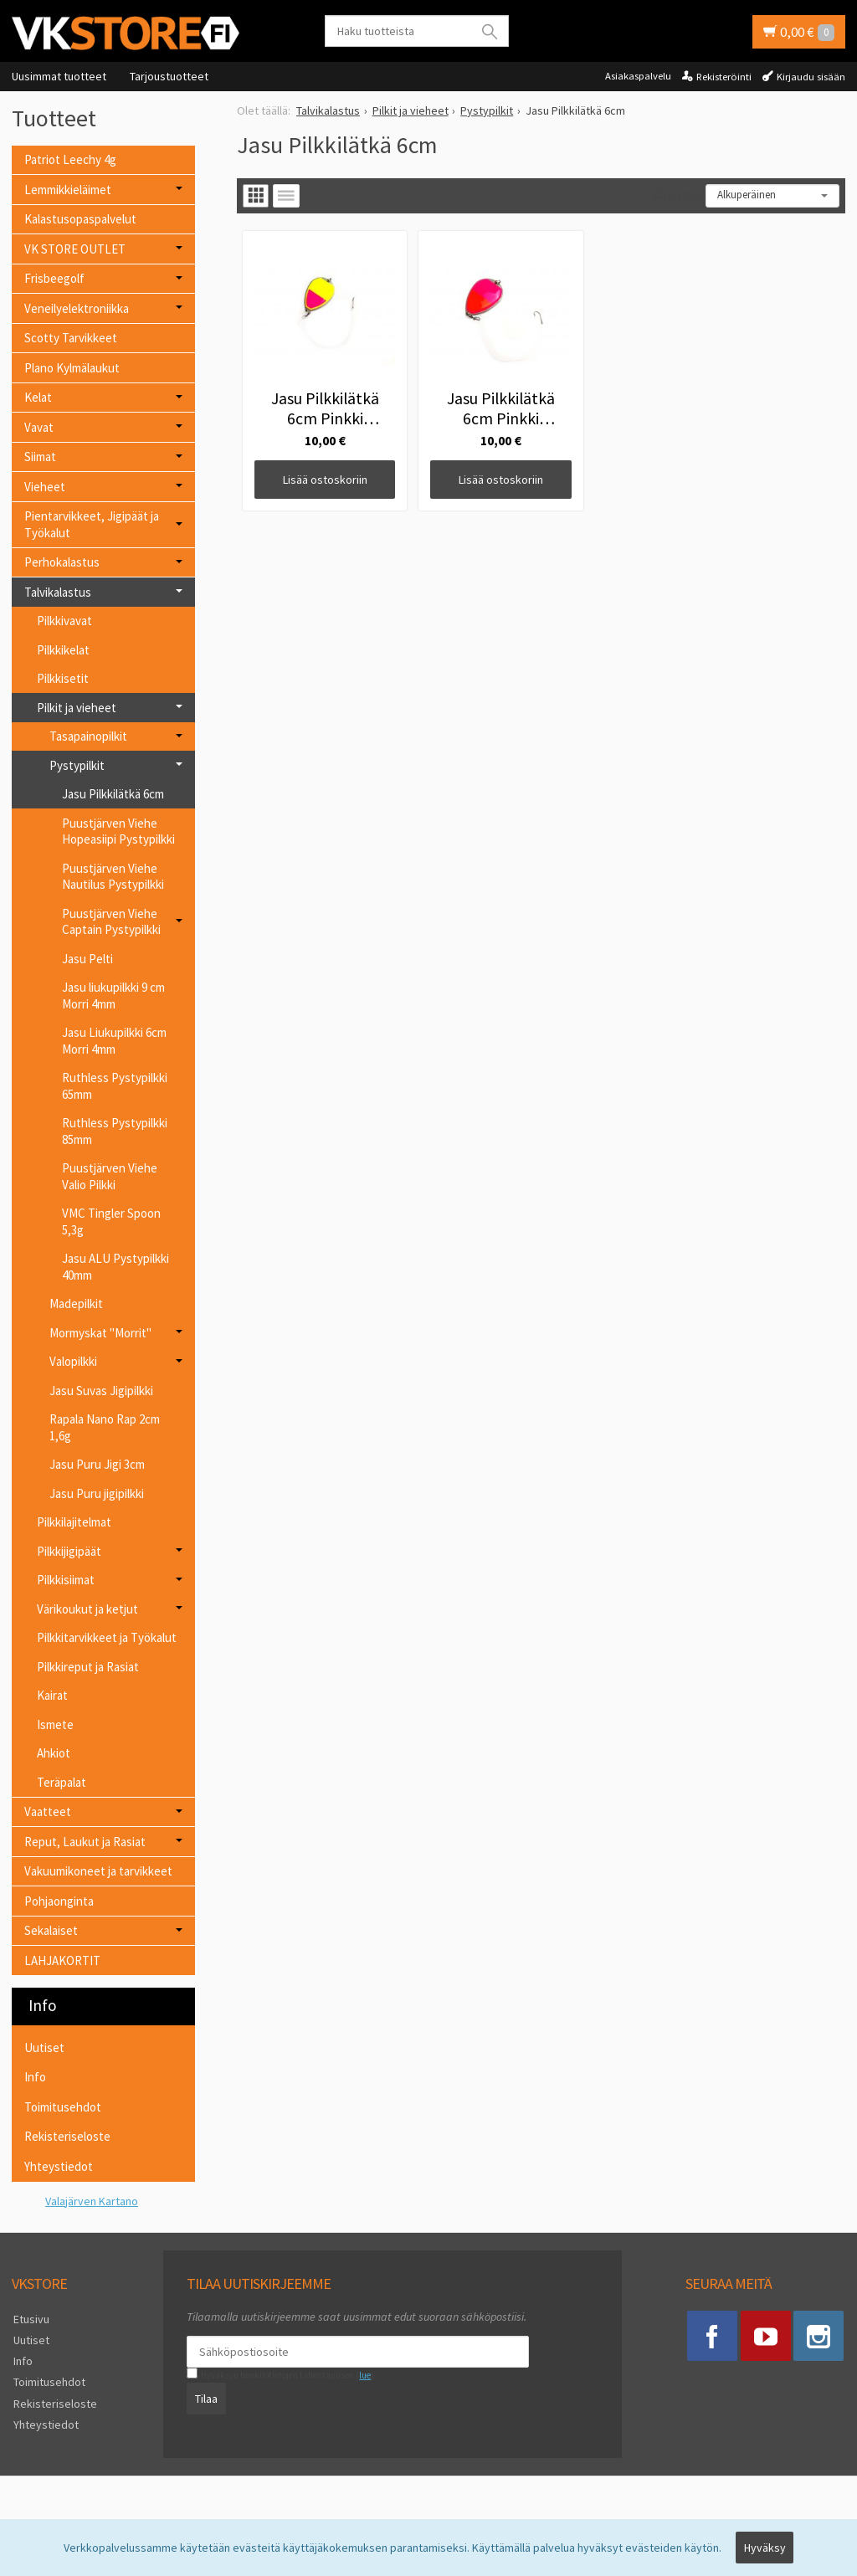 Image resolution: width=857 pixels, height=2576 pixels. What do you see at coordinates (113, 794) in the screenshot?
I see `Jasu Pilkkilätkä 6cm` at bounding box center [113, 794].